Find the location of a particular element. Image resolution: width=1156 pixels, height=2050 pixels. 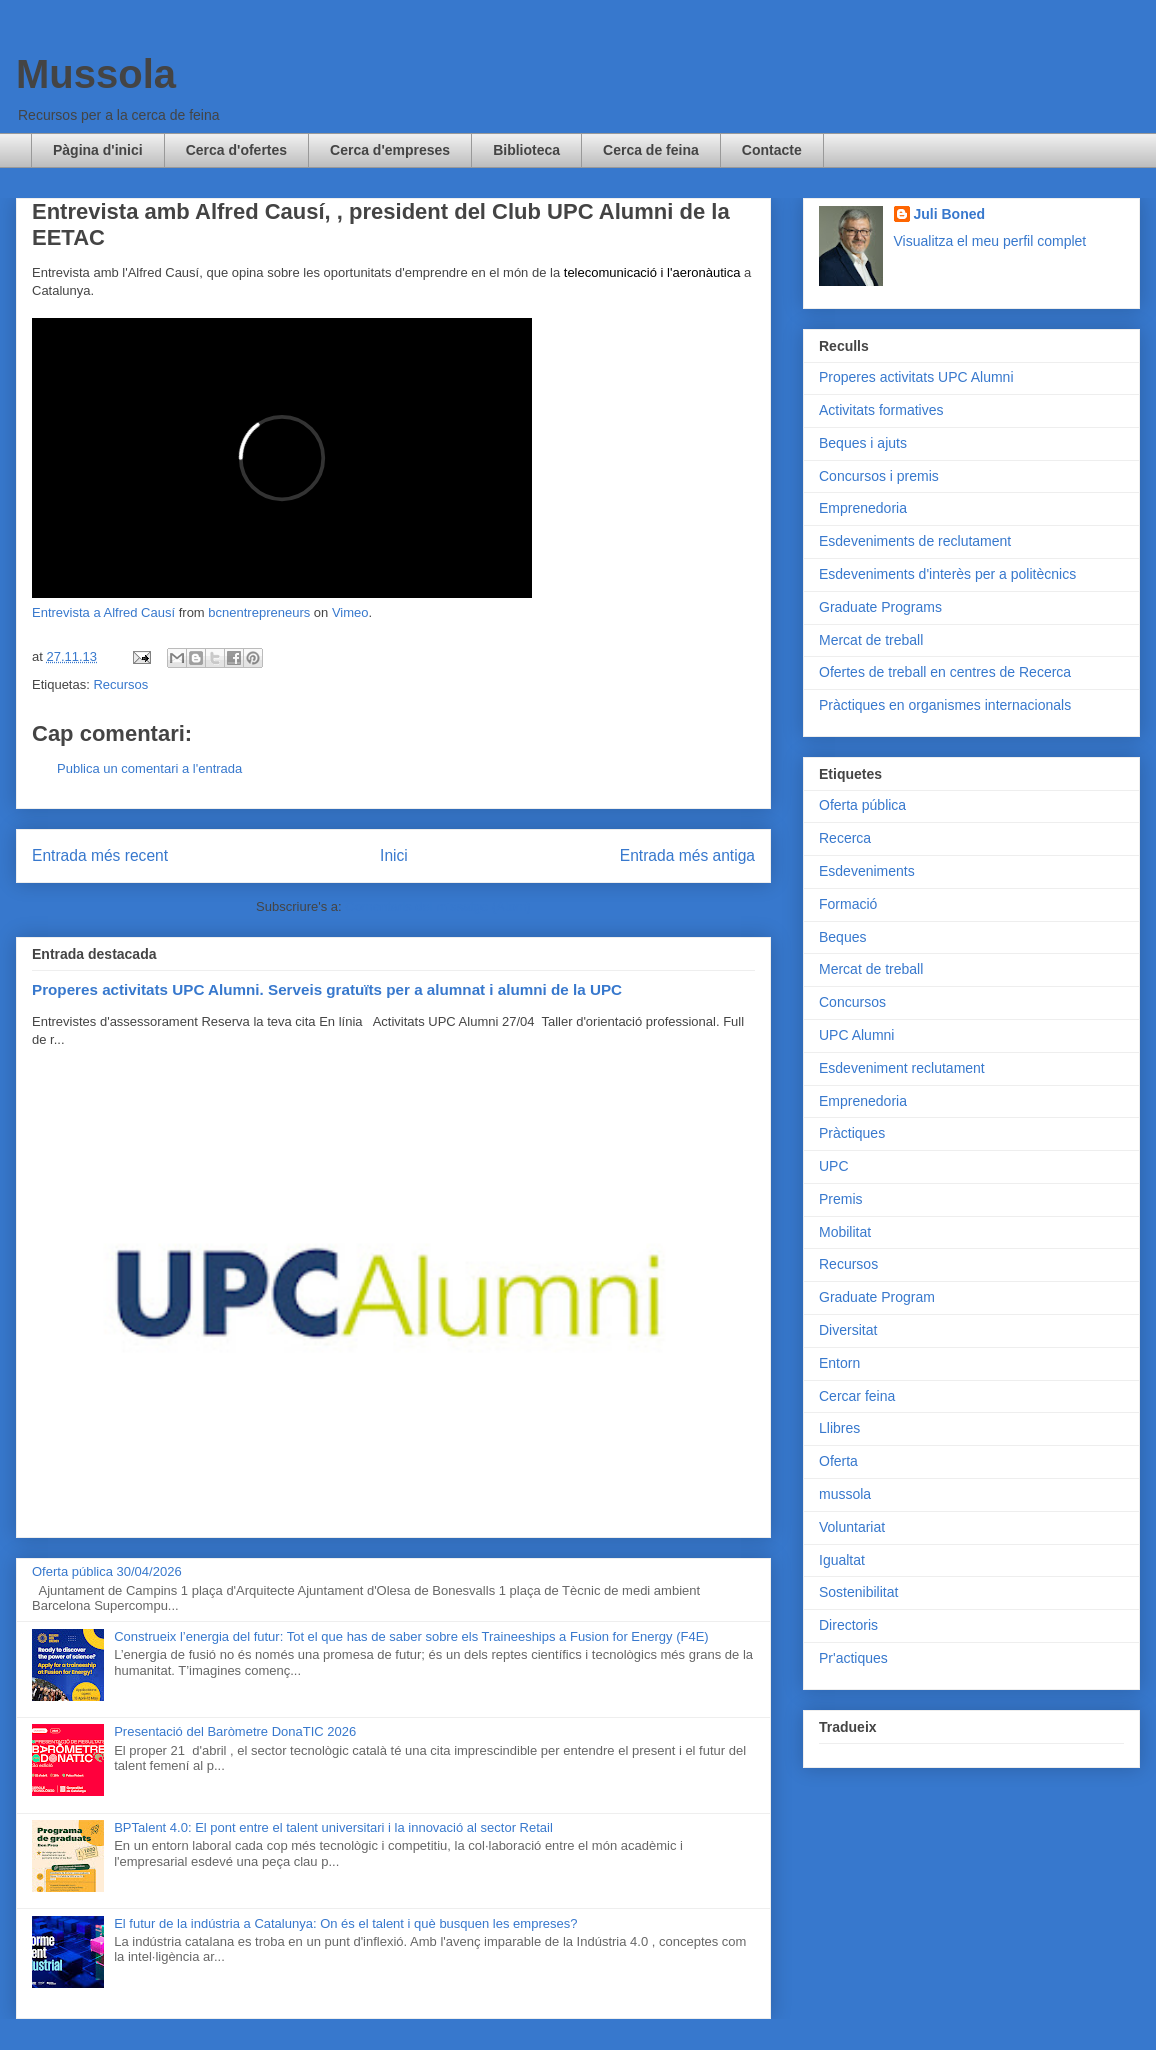

Concursos is located at coordinates (852, 1002).